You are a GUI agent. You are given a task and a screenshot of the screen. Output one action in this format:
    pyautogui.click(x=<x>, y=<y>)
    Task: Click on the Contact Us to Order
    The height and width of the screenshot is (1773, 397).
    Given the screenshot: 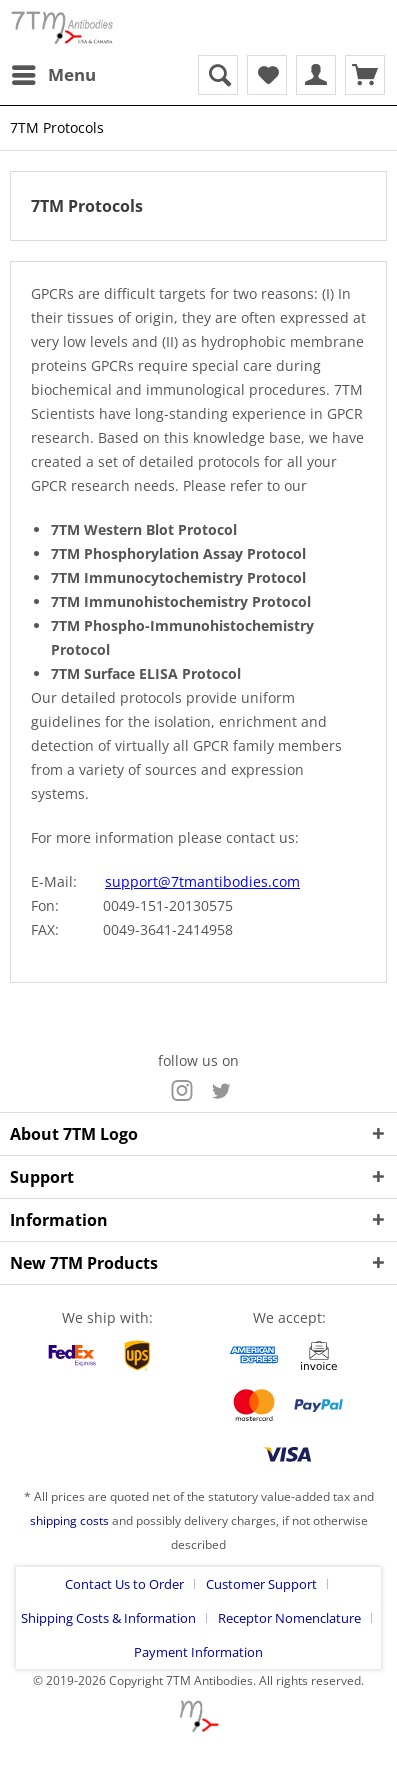 What is the action you would take?
    pyautogui.click(x=124, y=1584)
    